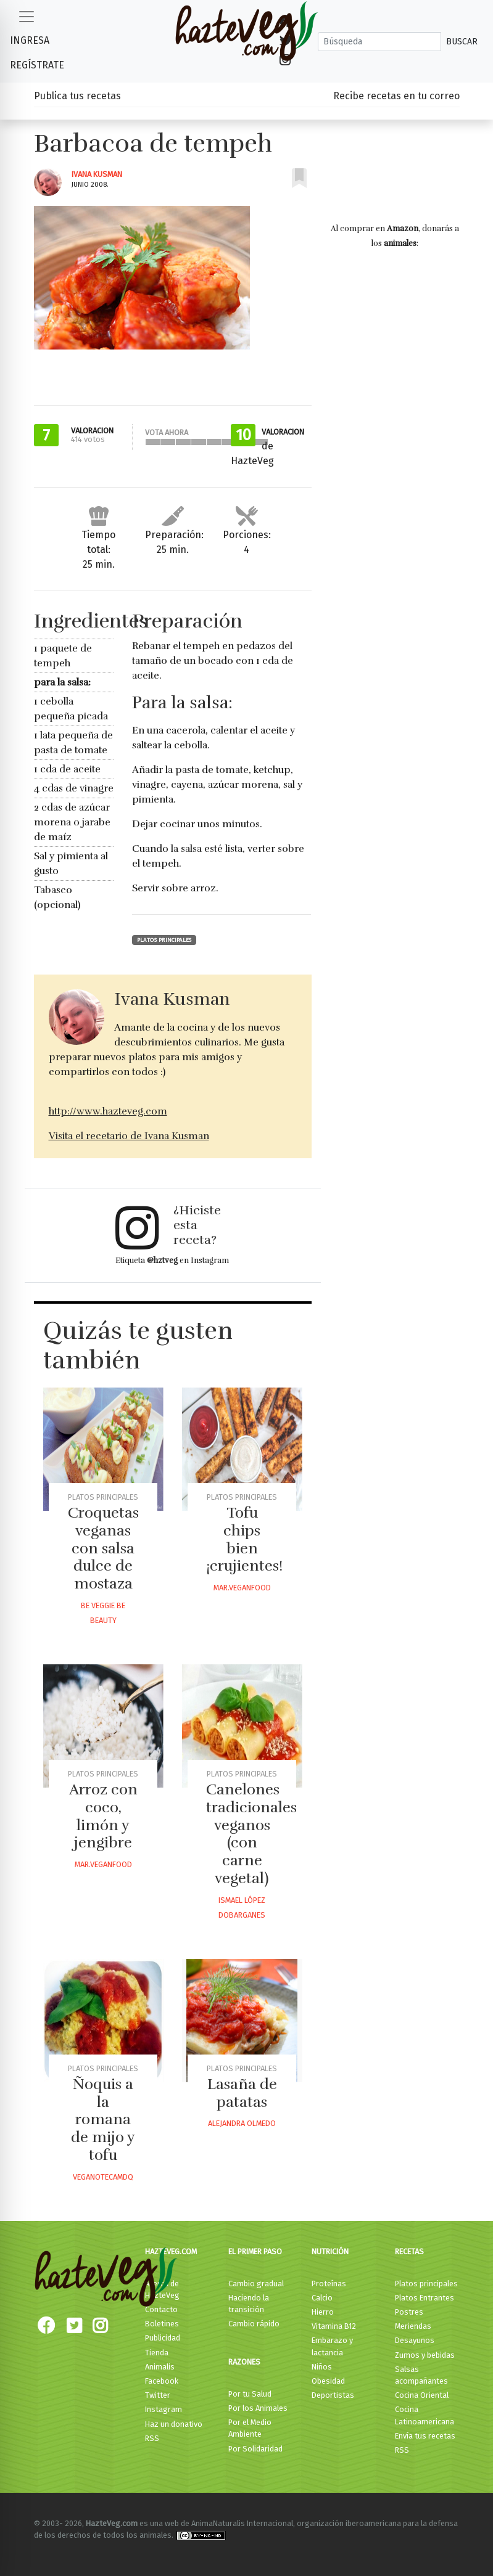 The width and height of the screenshot is (493, 2576). What do you see at coordinates (323, 2311) in the screenshot?
I see `Hierro` at bounding box center [323, 2311].